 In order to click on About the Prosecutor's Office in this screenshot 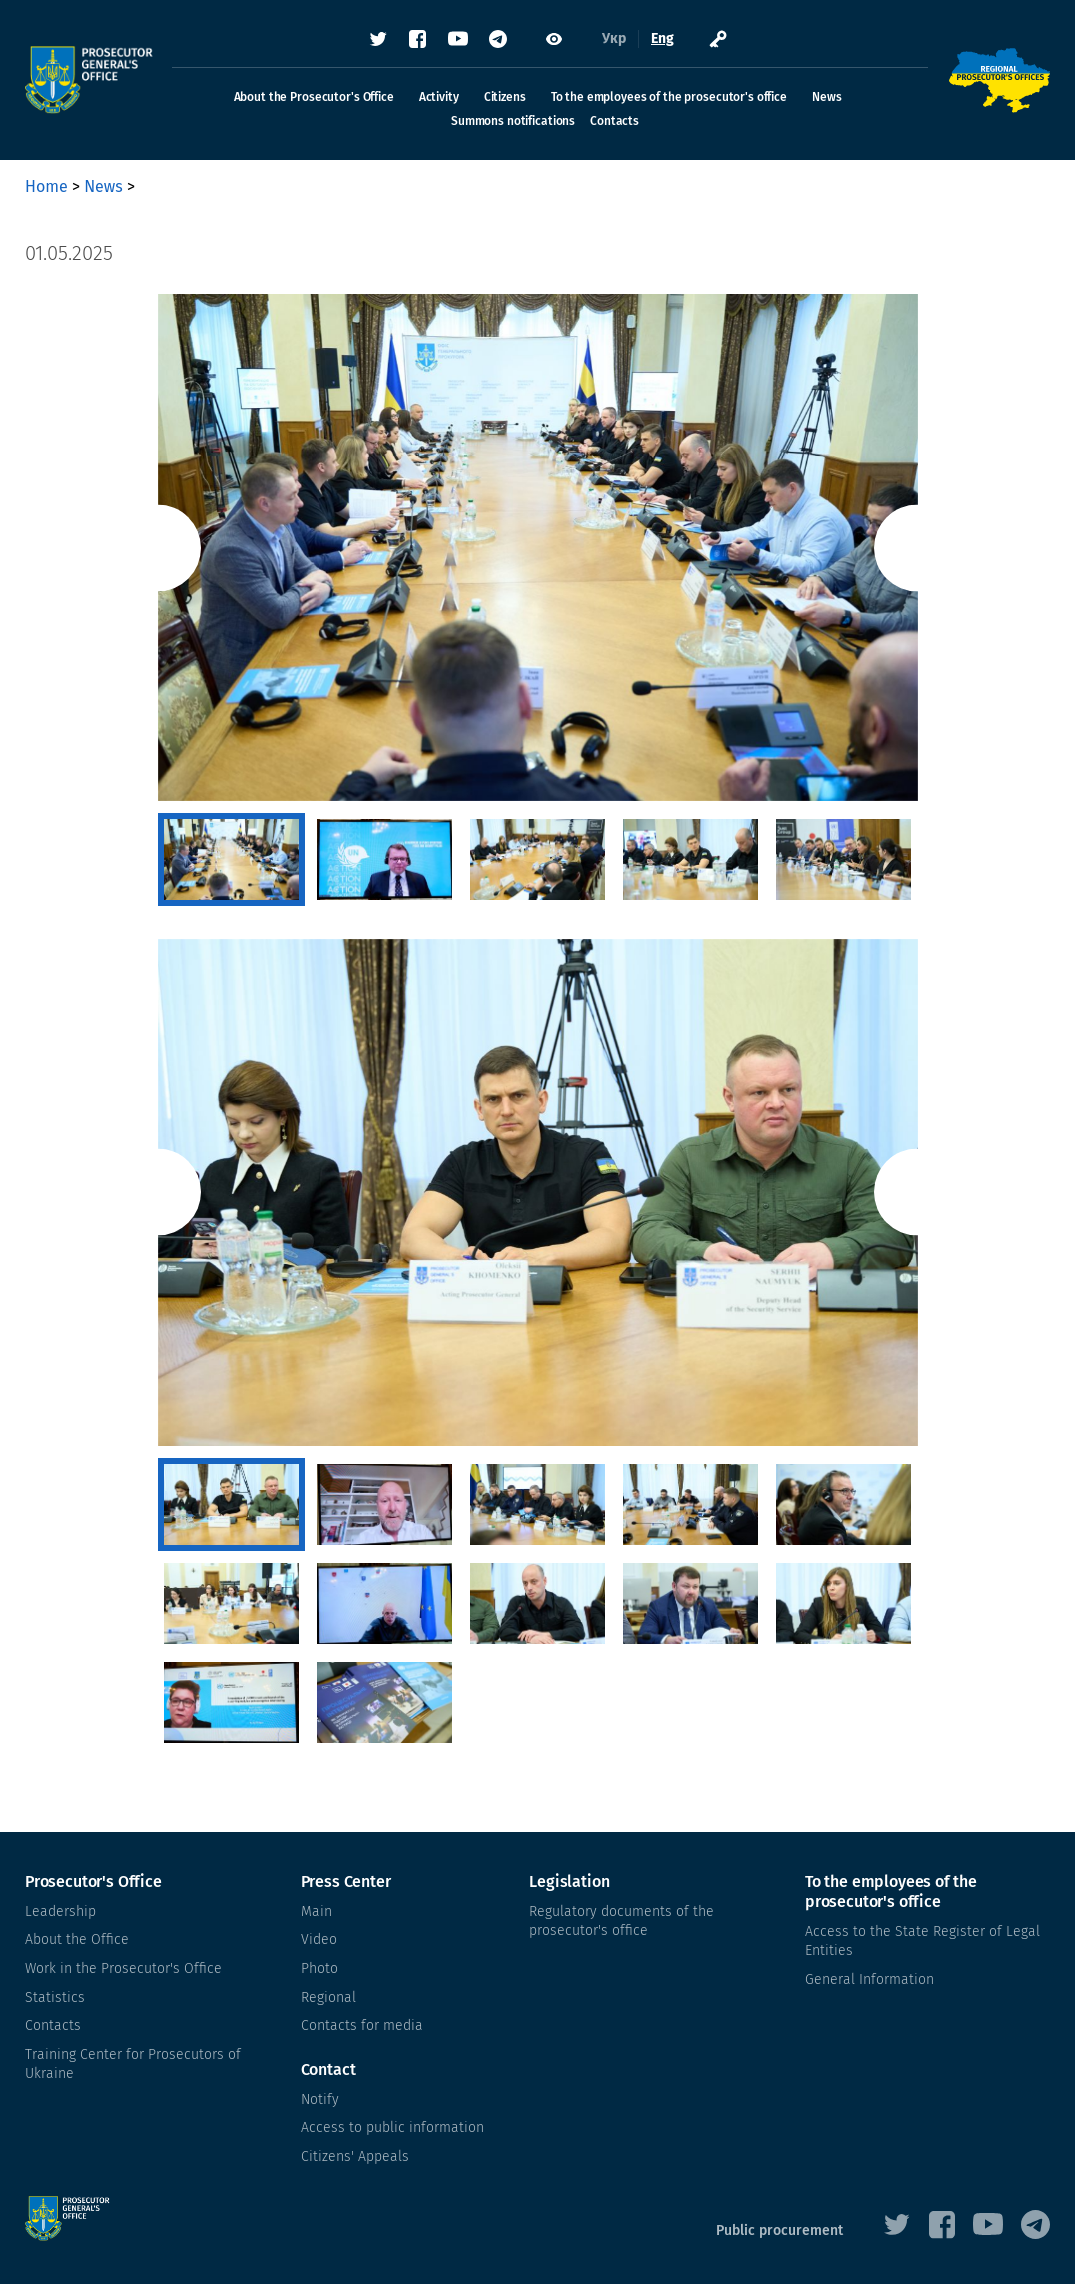, I will do `click(314, 97)`.